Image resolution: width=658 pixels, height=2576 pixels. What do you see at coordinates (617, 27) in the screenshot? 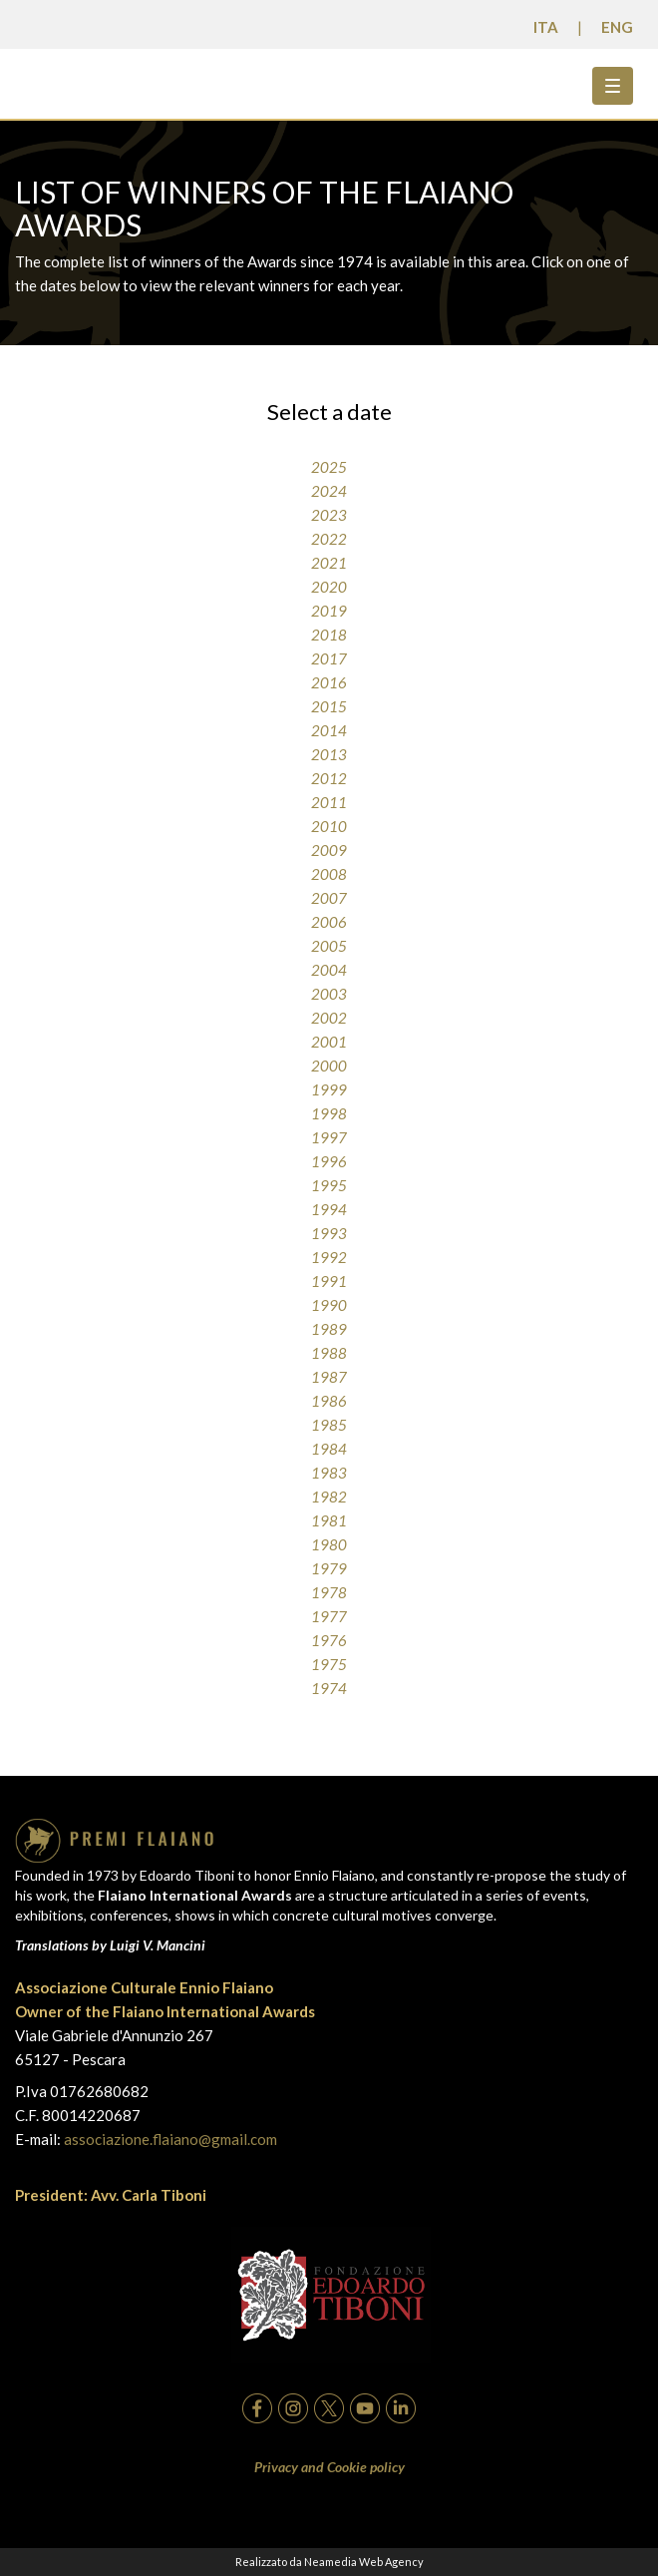
I see `ENG` at bounding box center [617, 27].